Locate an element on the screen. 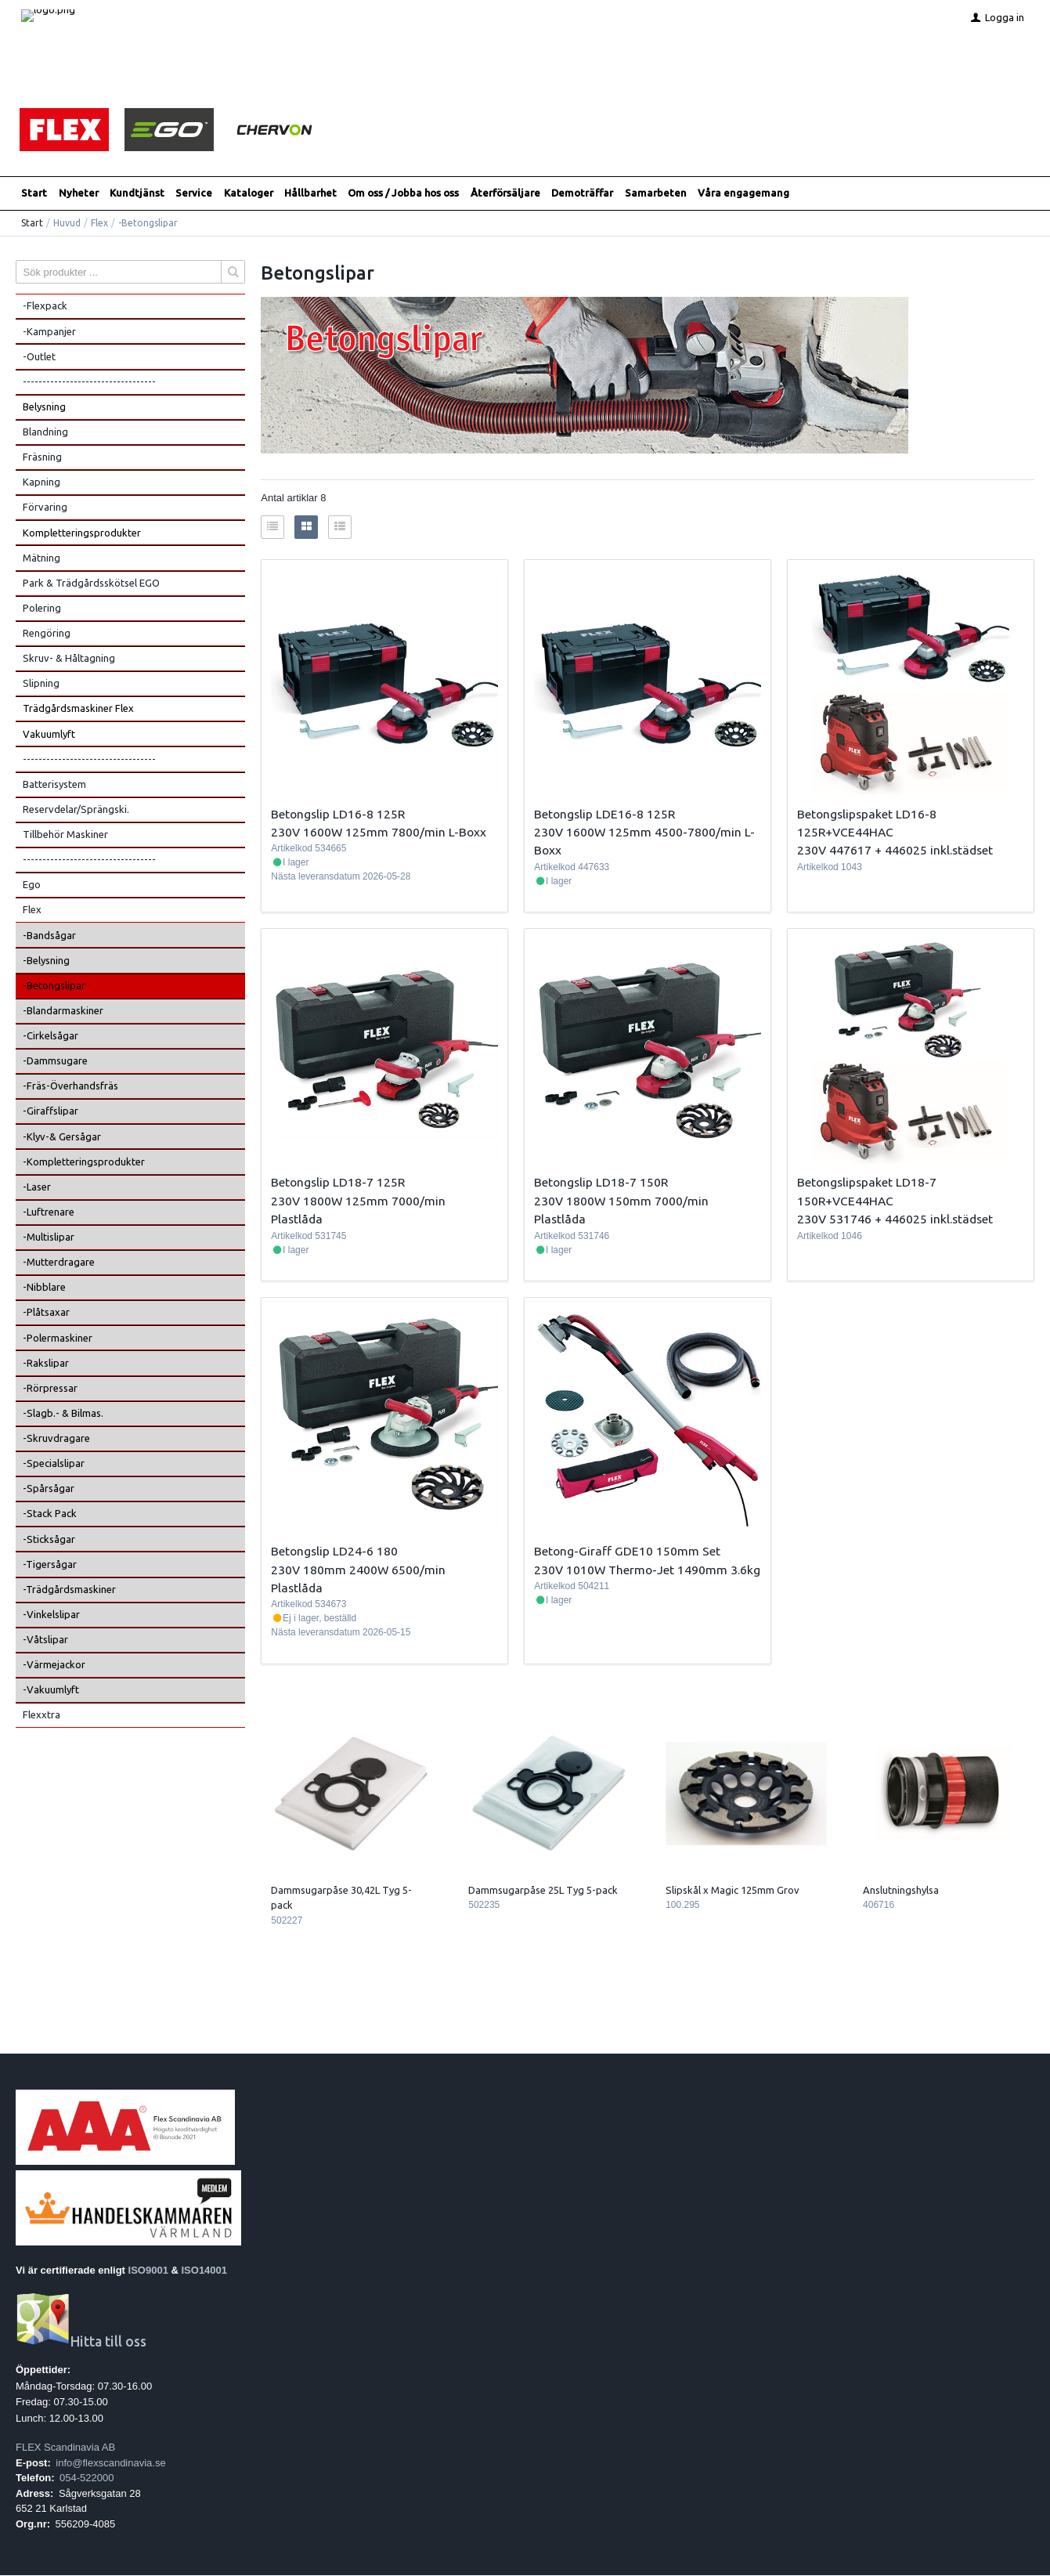 This screenshot has height=2576, width=1050. -Skruvdragare is located at coordinates (56, 1438).